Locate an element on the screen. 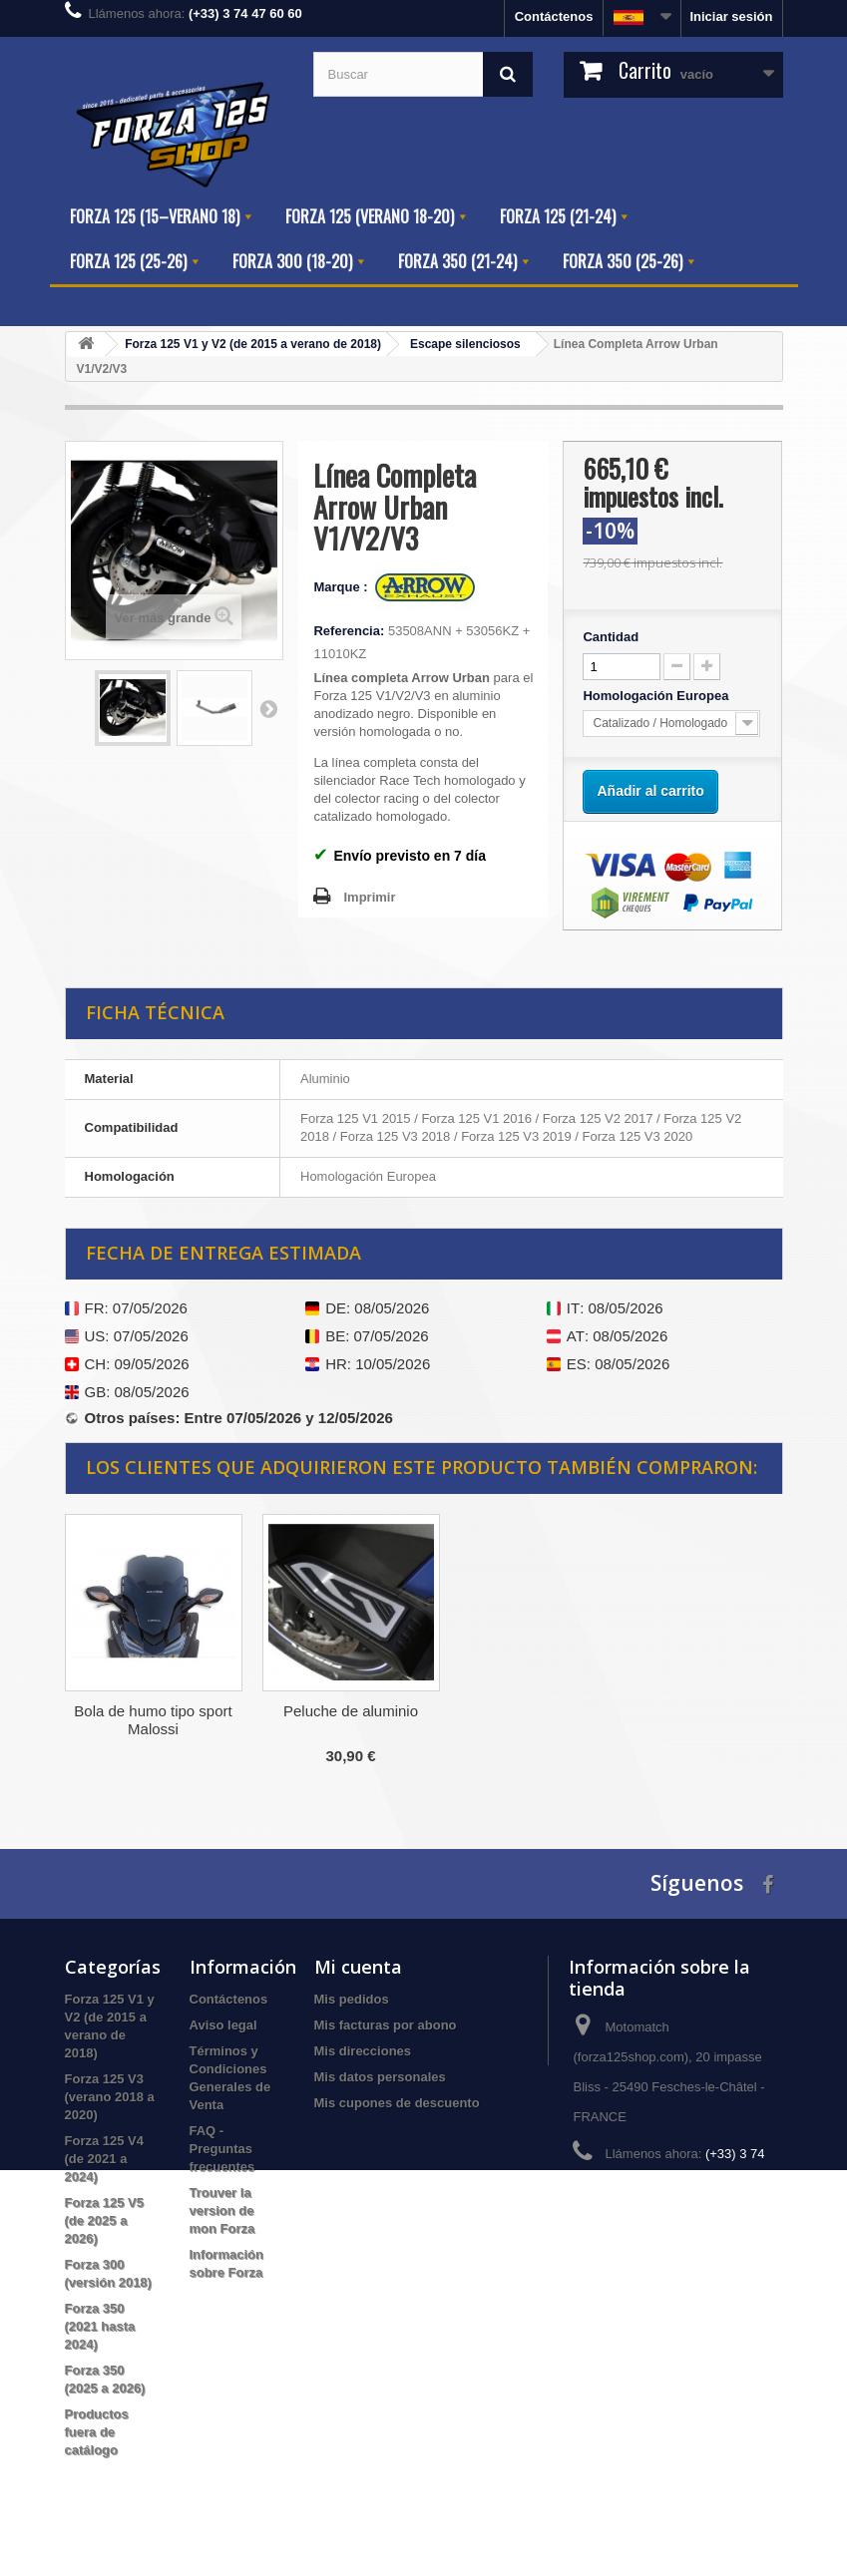 The width and height of the screenshot is (847, 2576). Siguiente is located at coordinates (268, 708).